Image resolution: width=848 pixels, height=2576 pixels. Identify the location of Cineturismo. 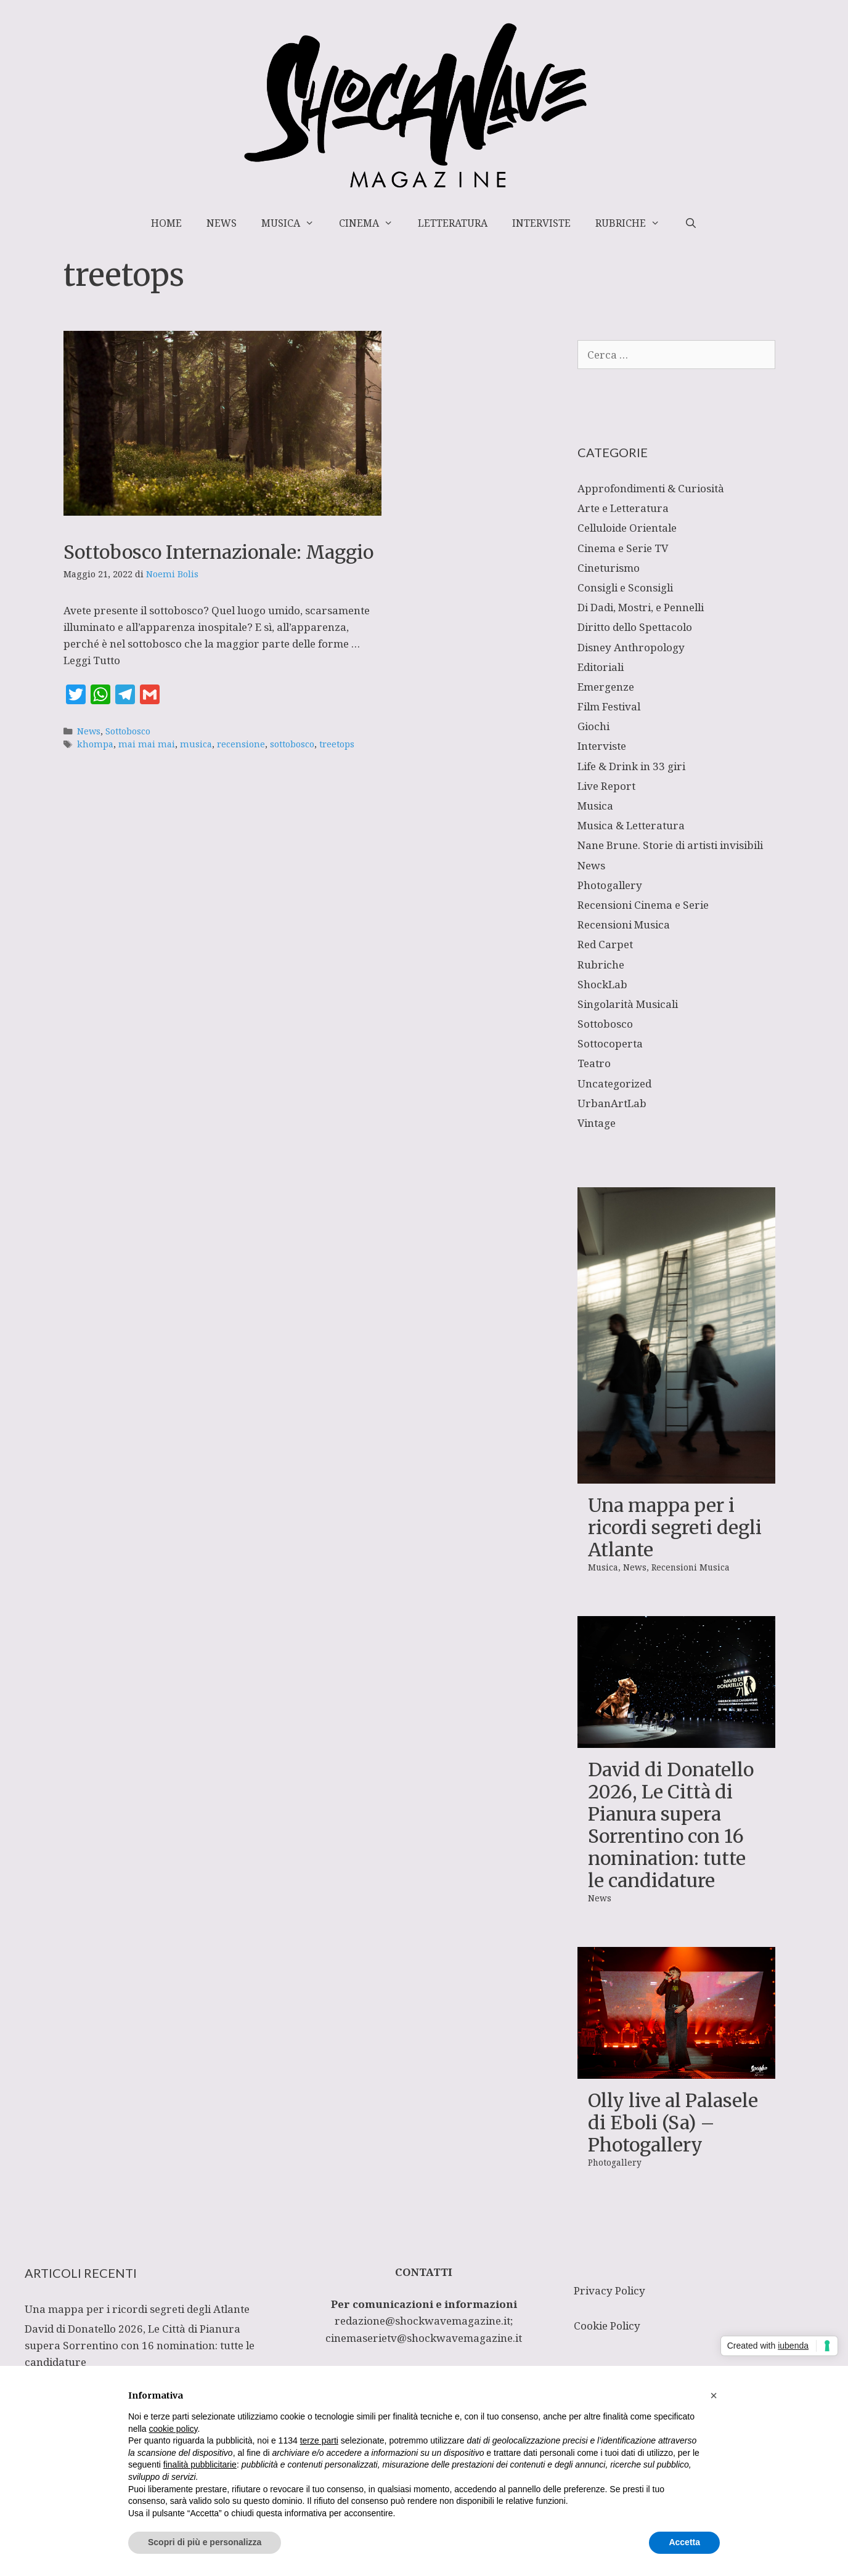
(608, 568).